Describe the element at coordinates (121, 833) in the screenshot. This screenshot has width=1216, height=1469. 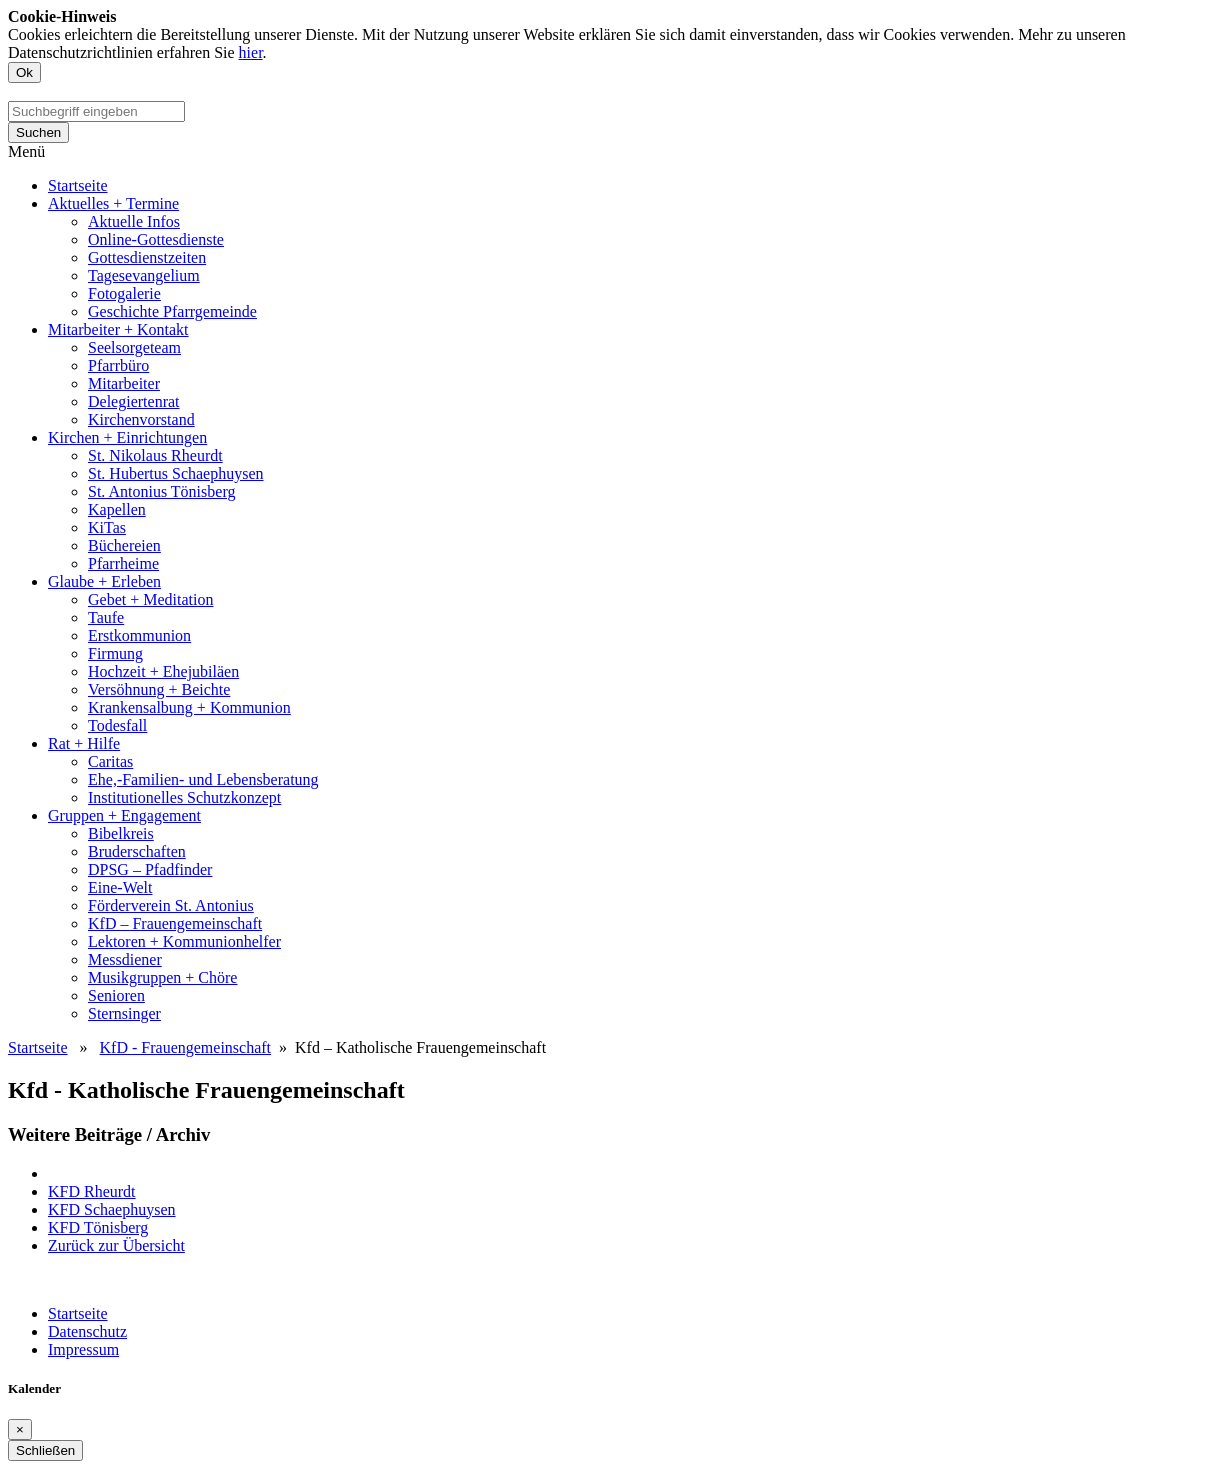
I see `Bibelkreis` at that location.